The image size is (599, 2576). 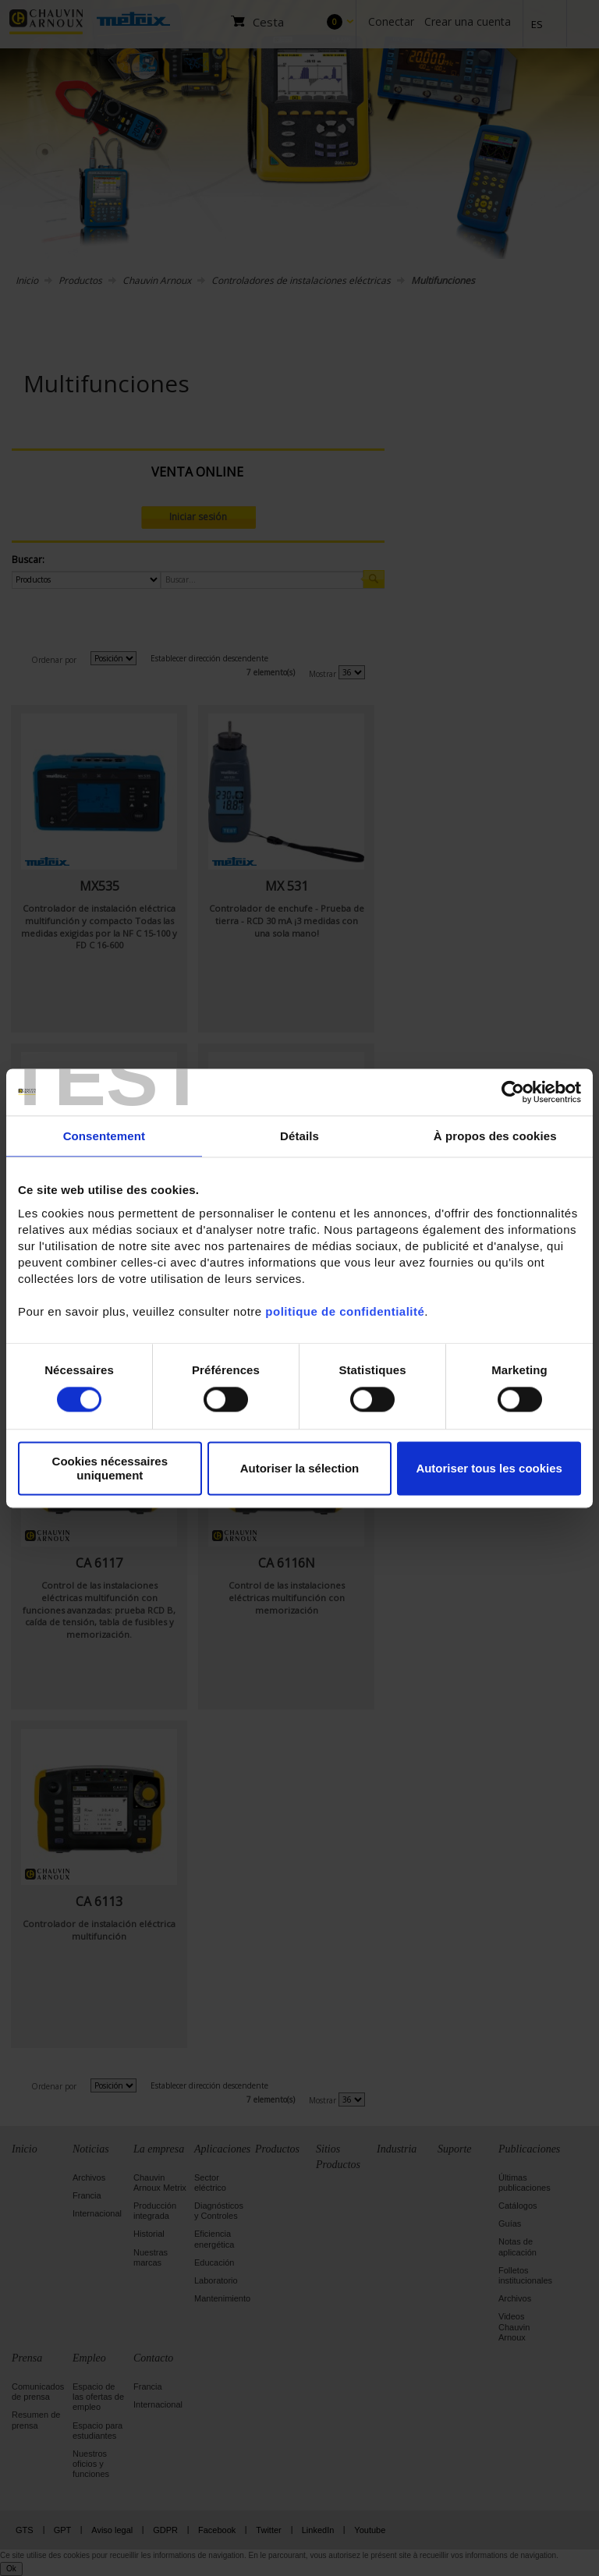 What do you see at coordinates (489, 1468) in the screenshot?
I see `Autoriser tous les cookies` at bounding box center [489, 1468].